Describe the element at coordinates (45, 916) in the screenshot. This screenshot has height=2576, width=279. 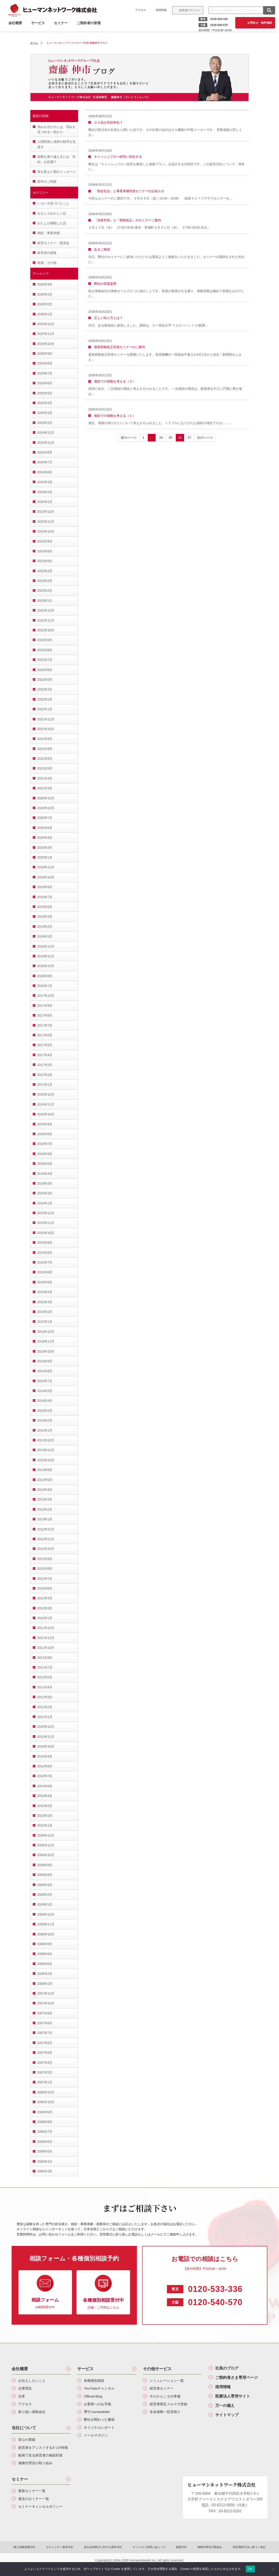
I see `2019年3月` at that location.